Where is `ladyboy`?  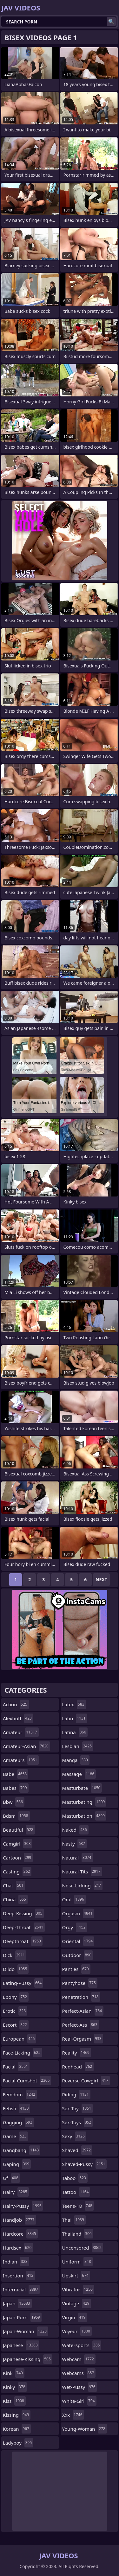 ladyboy is located at coordinates (18, 2442).